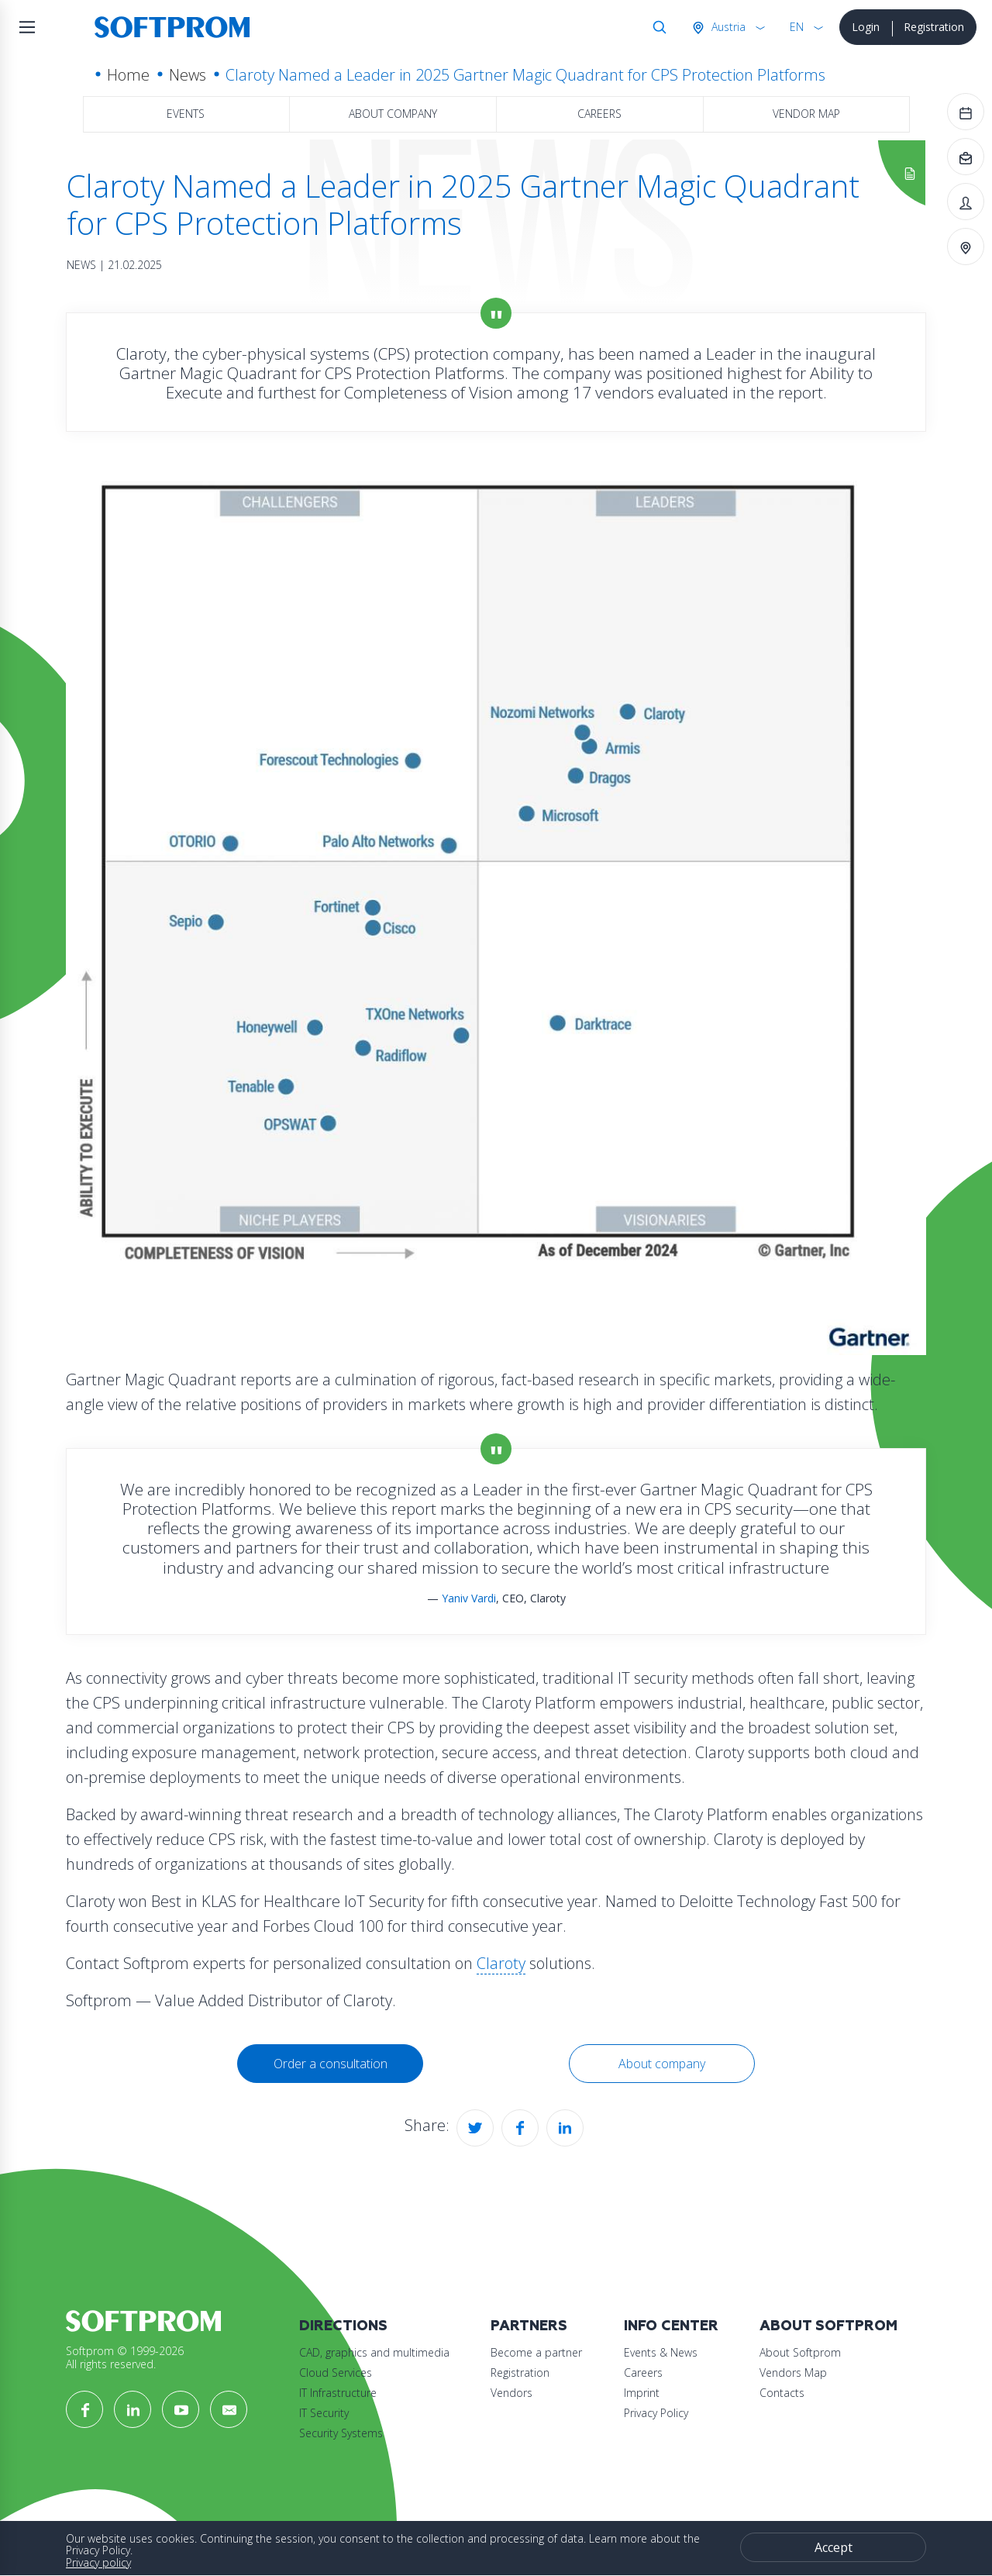 The image size is (992, 2576). Describe the element at coordinates (343, 2326) in the screenshot. I see `Directions` at that location.